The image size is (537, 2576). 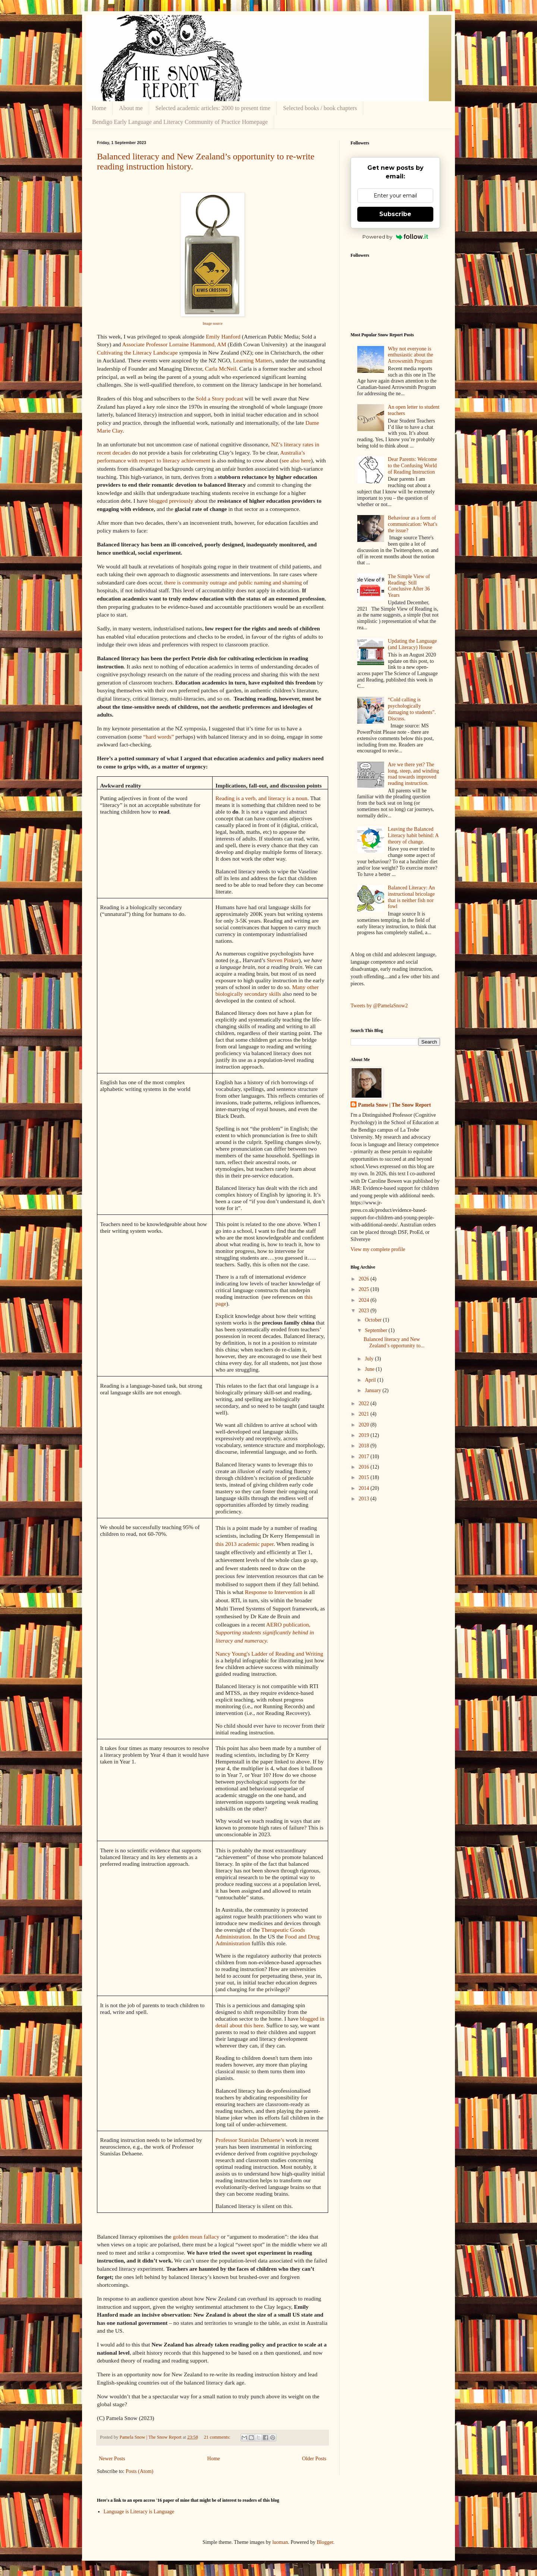 I want to click on Nancy Young's Ladder of Reading and Writing, so click(x=269, y=1653).